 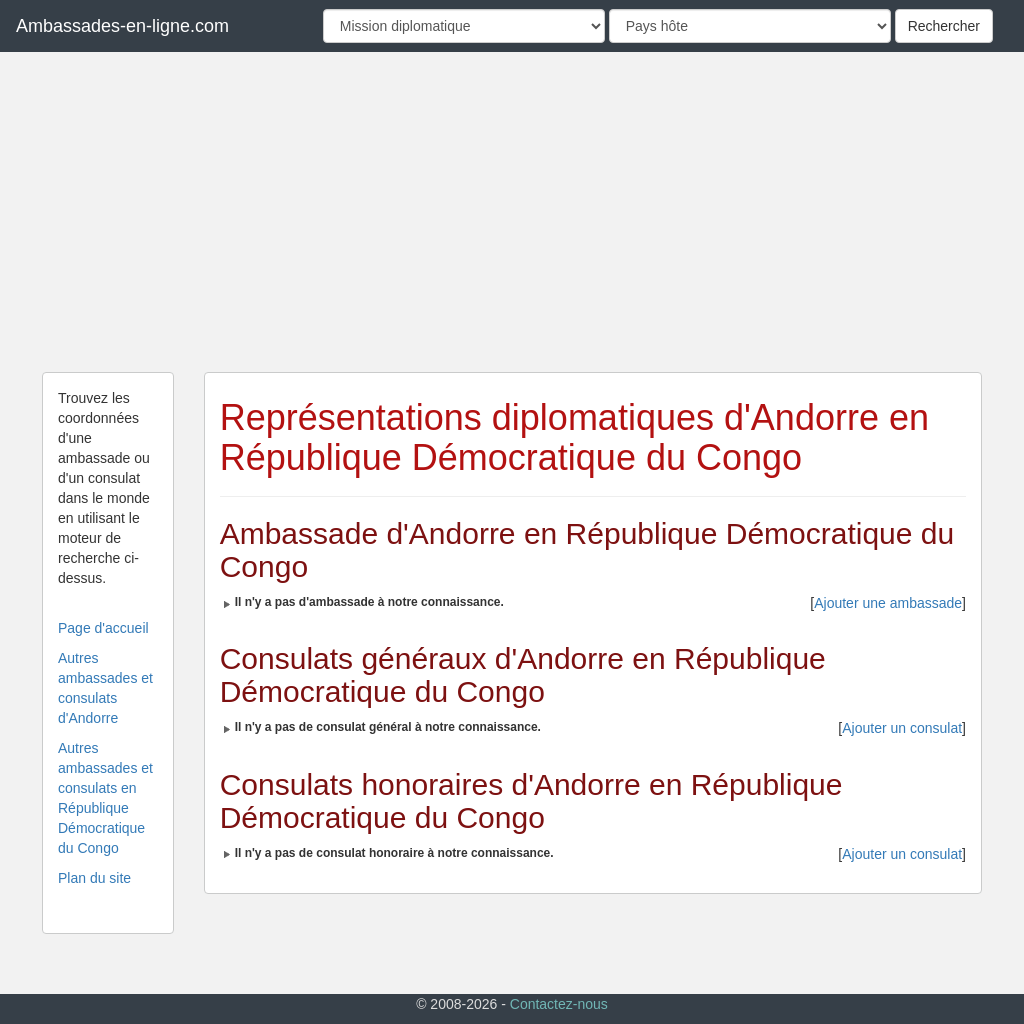 I want to click on Ambassades-en-ligne.com, so click(x=122, y=26).